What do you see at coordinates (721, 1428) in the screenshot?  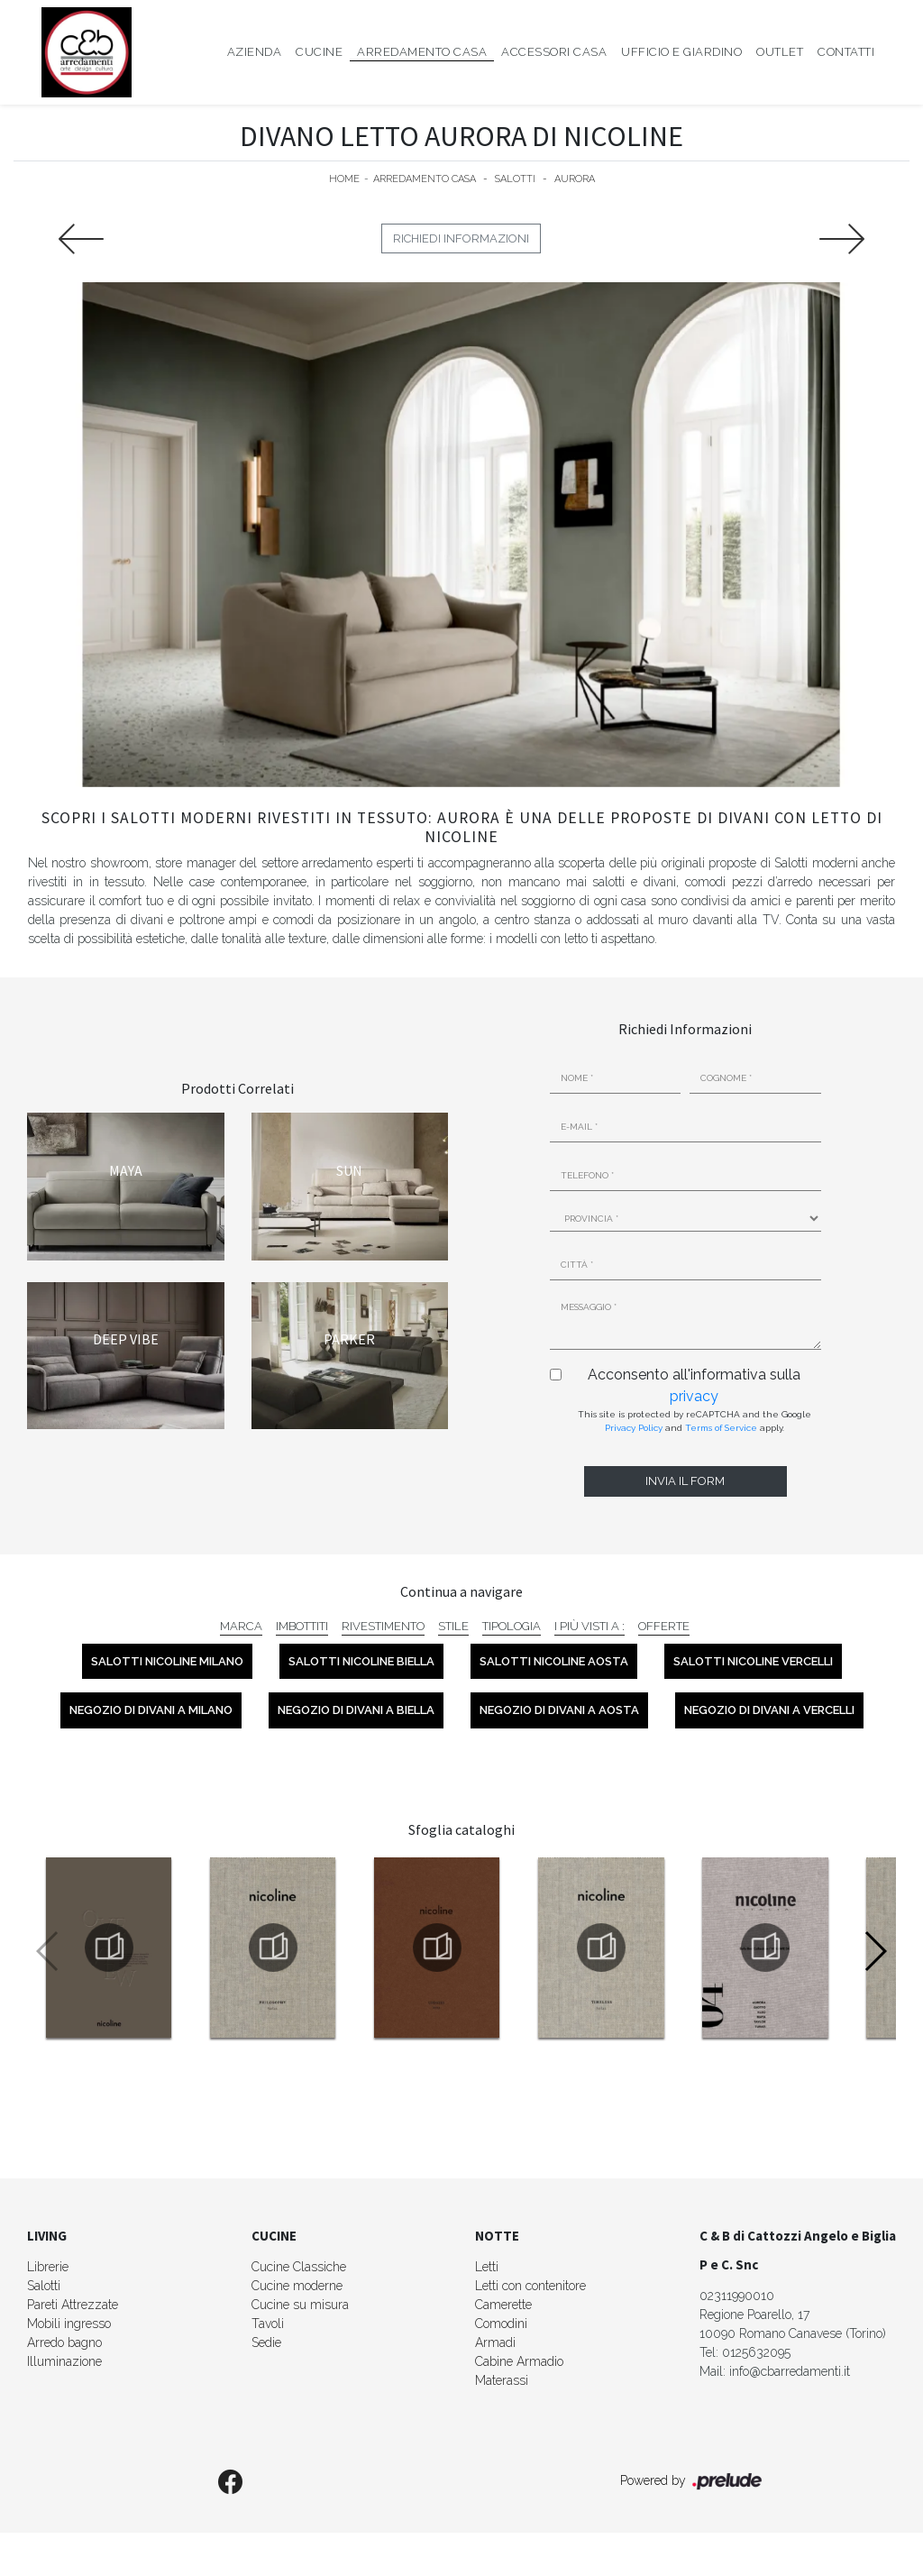 I see `Terms of Service` at bounding box center [721, 1428].